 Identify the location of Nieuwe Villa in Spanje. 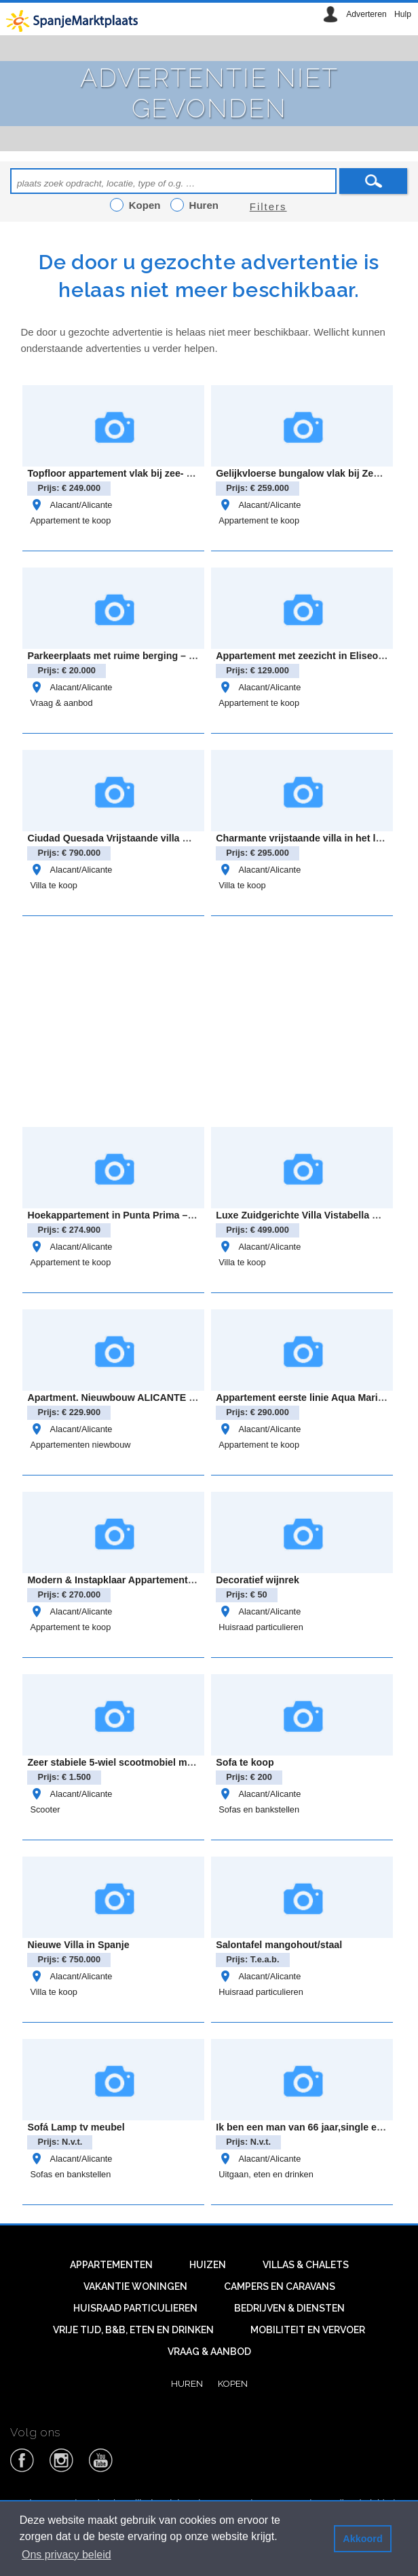
(78, 1944).